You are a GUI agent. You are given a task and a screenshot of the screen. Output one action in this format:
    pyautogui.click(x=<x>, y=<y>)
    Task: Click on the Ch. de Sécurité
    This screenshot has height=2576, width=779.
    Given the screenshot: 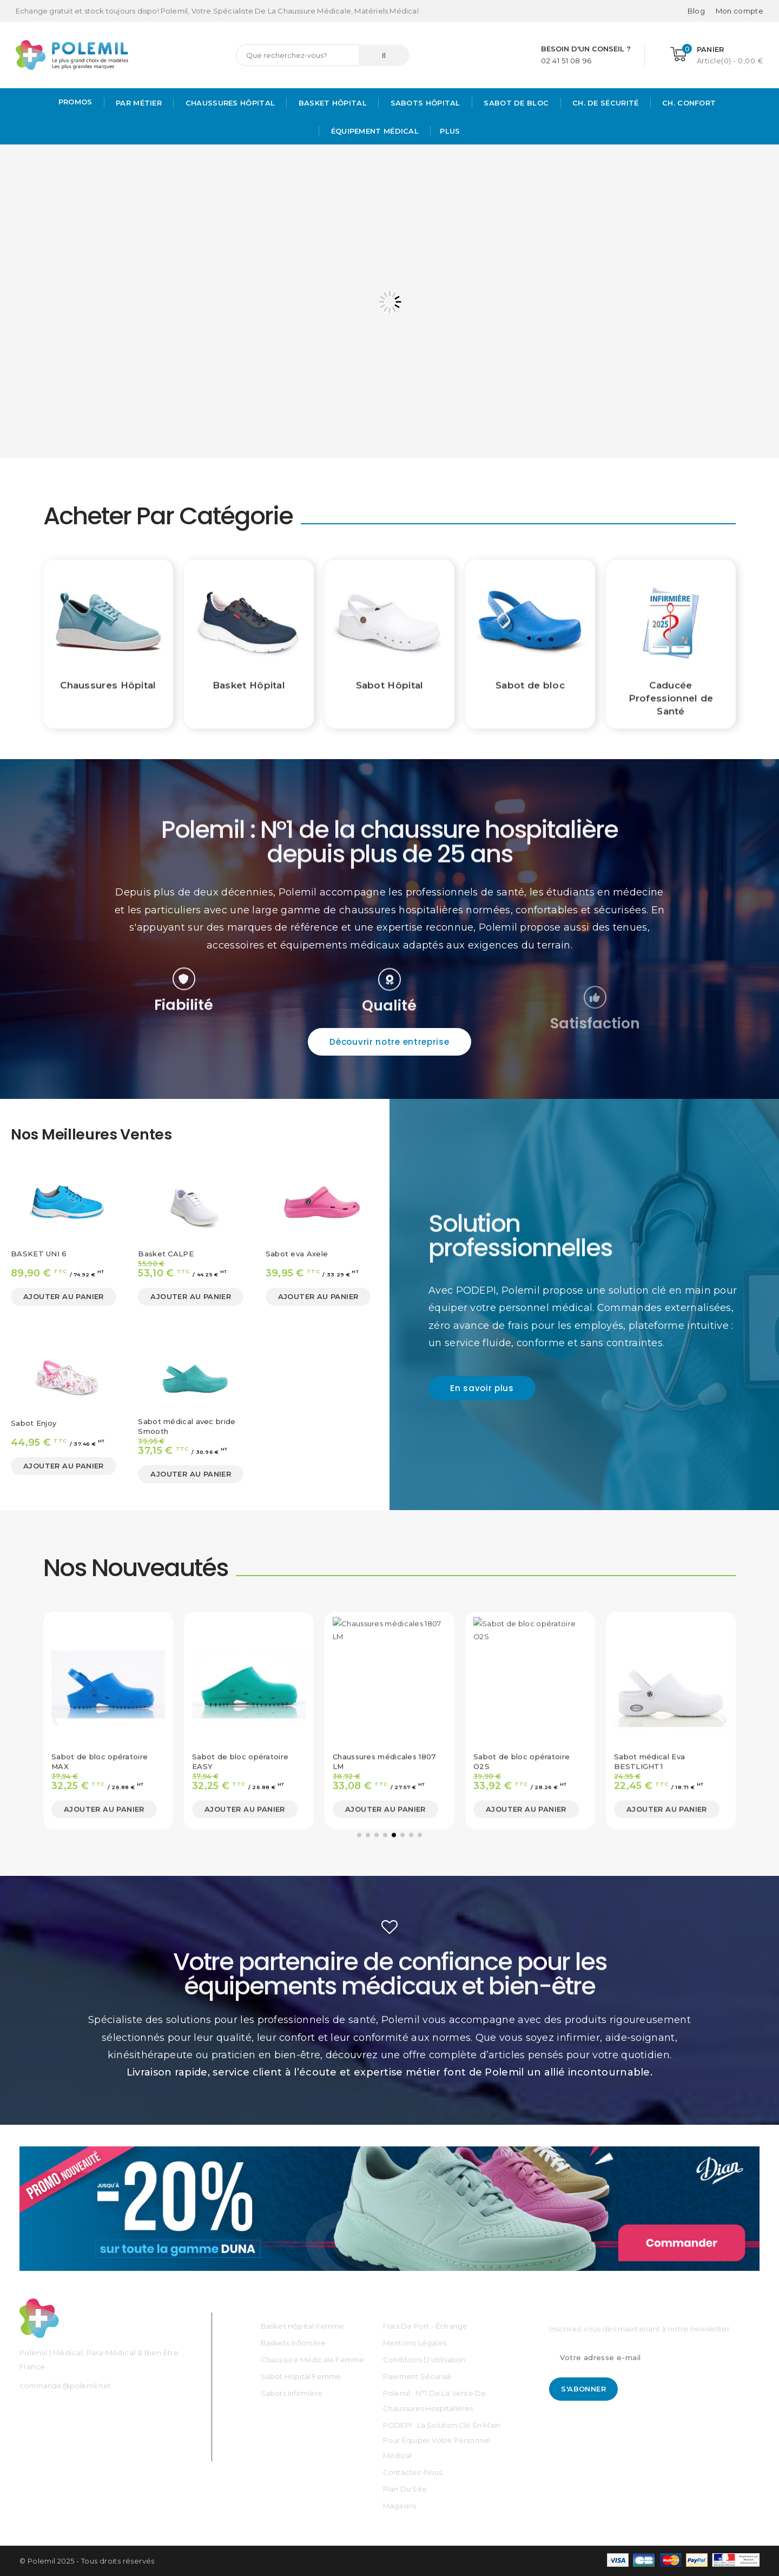 What is the action you would take?
    pyautogui.click(x=604, y=102)
    